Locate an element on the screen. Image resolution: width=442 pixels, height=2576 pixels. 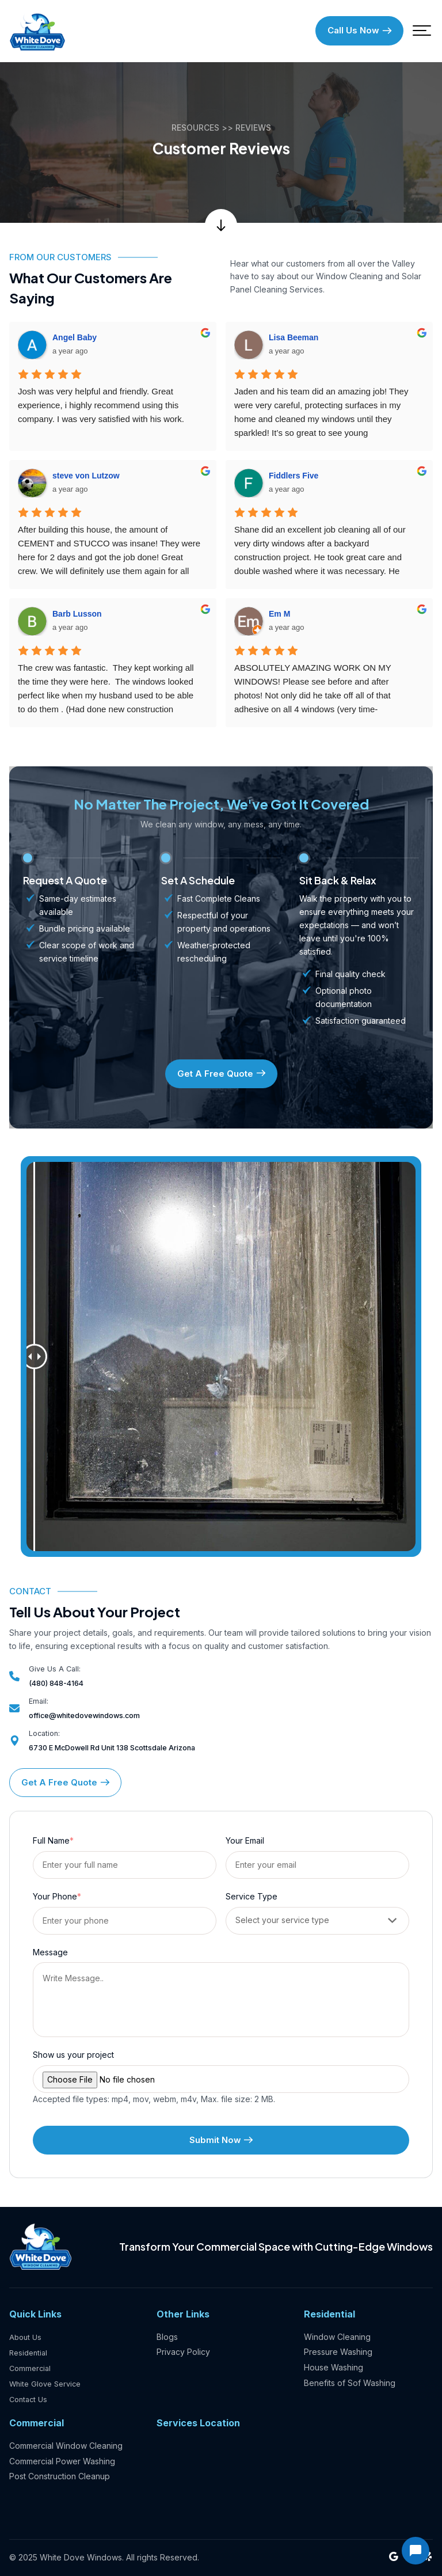
Benefits of Sof Washing is located at coordinates (349, 2384).